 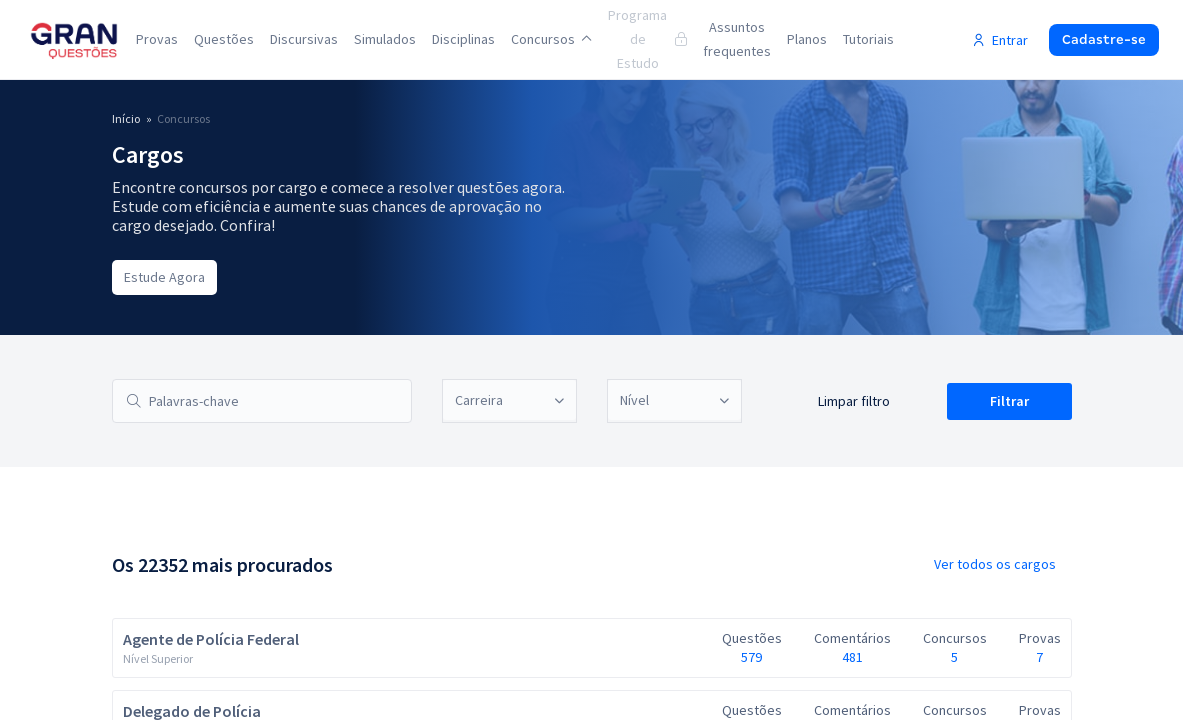 What do you see at coordinates (157, 39) in the screenshot?
I see `Provas` at bounding box center [157, 39].